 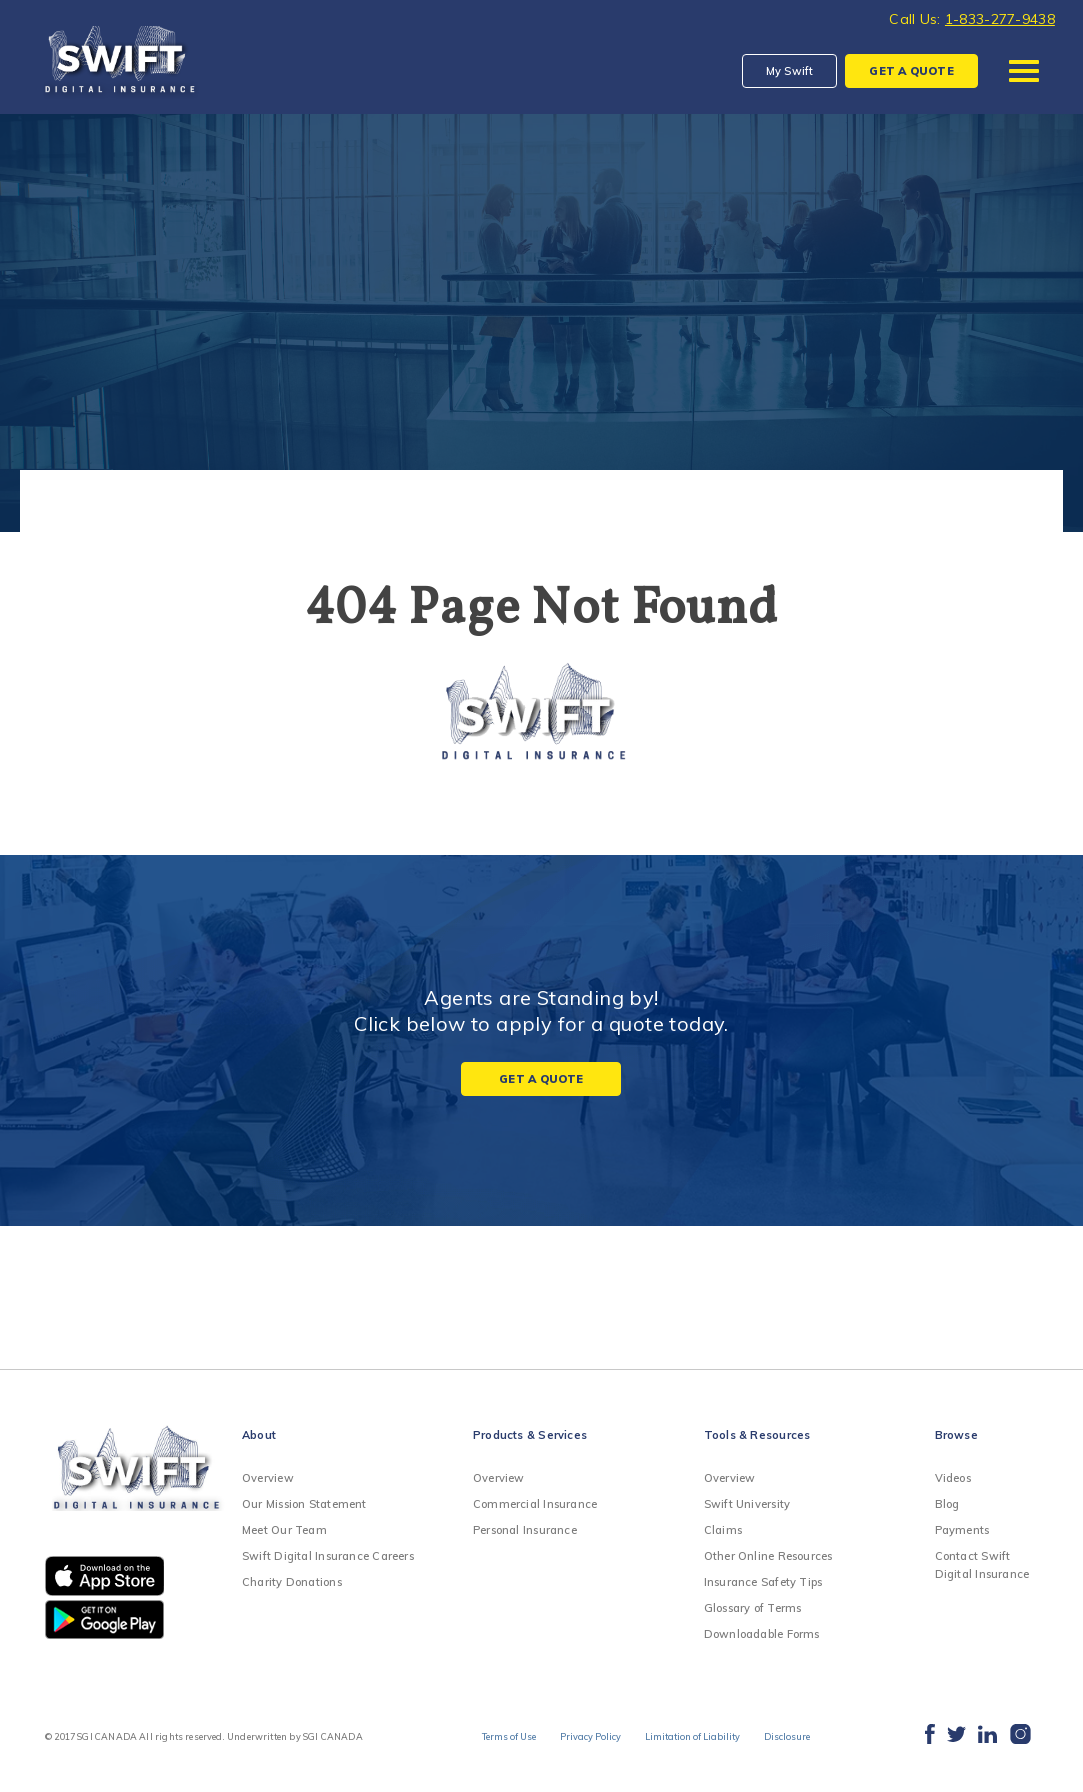 What do you see at coordinates (697, 1737) in the screenshot?
I see `Limitation of Liability` at bounding box center [697, 1737].